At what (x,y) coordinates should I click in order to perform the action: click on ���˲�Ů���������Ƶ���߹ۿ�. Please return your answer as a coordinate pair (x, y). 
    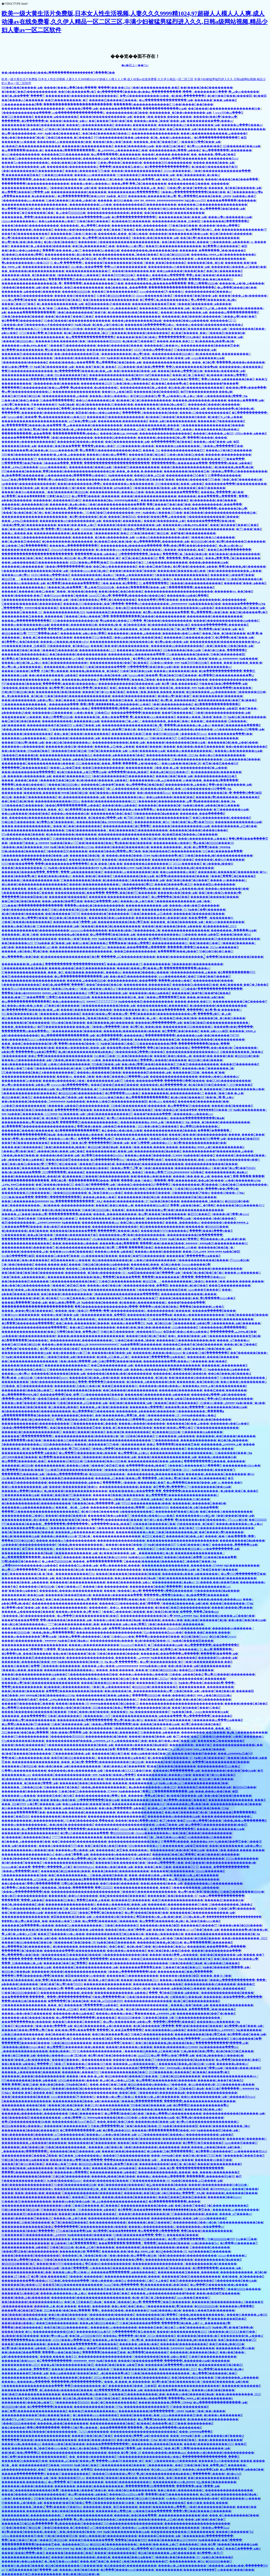
    Looking at the image, I should click on (176, 408).